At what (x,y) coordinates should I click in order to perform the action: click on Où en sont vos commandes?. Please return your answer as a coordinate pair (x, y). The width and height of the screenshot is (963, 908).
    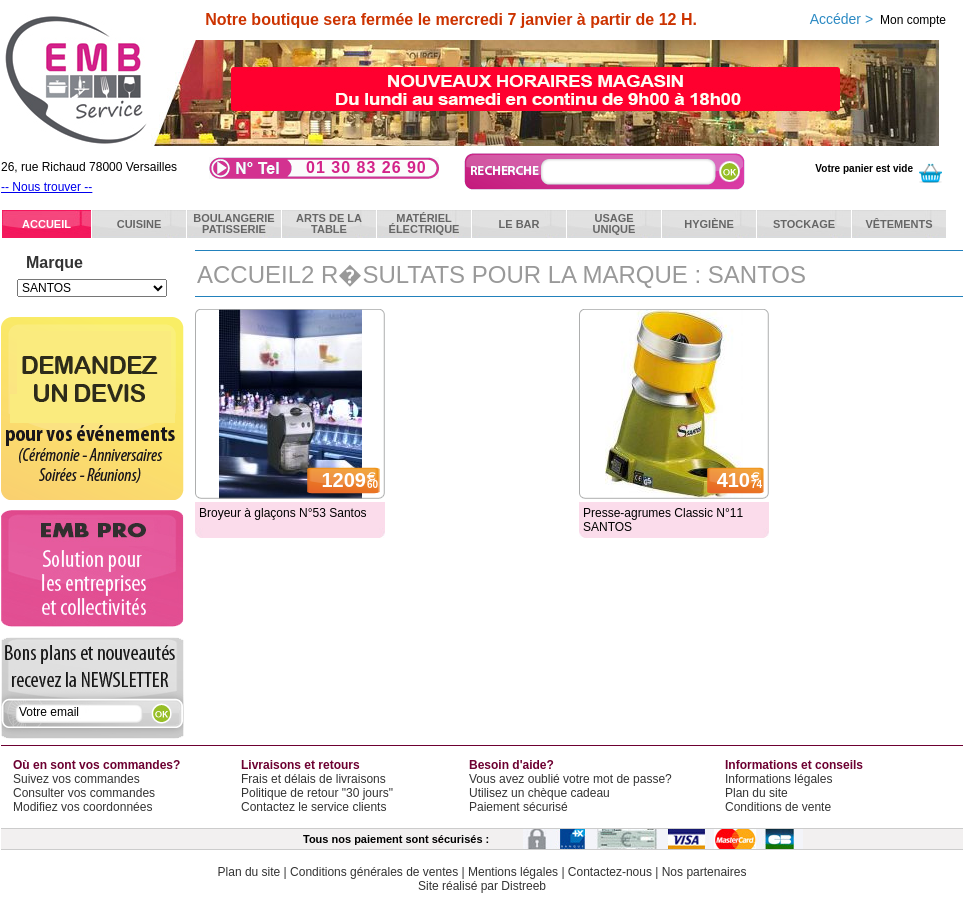
    Looking at the image, I should click on (96, 765).